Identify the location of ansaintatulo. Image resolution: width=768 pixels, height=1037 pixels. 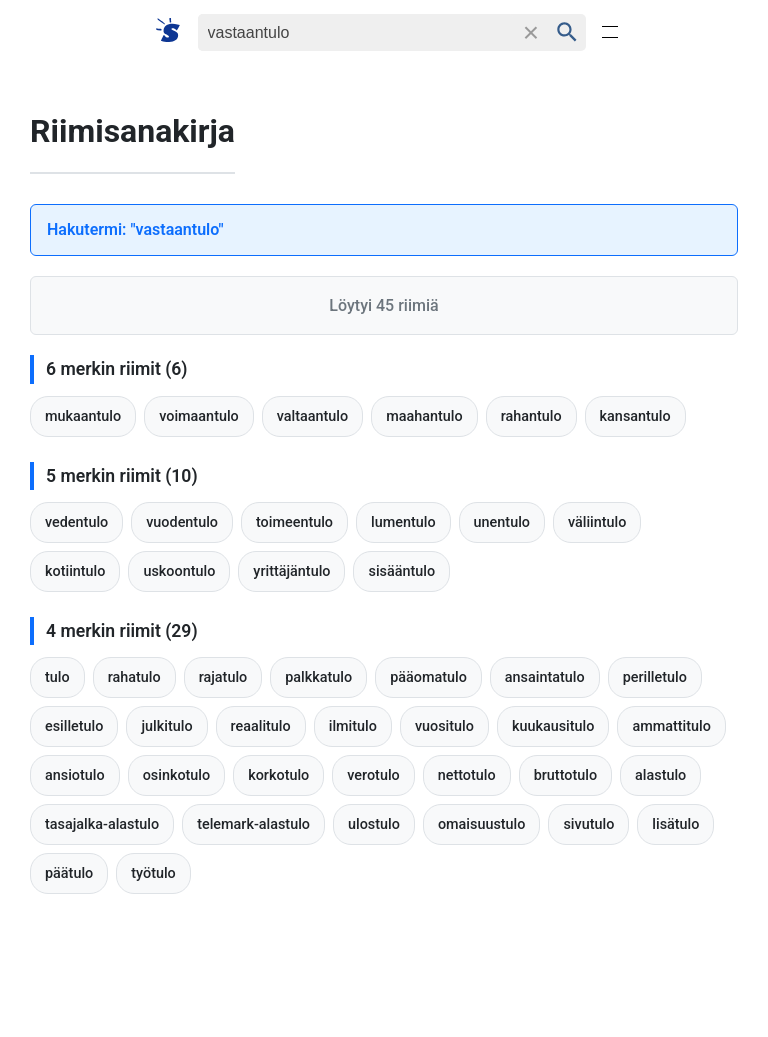
(545, 677).